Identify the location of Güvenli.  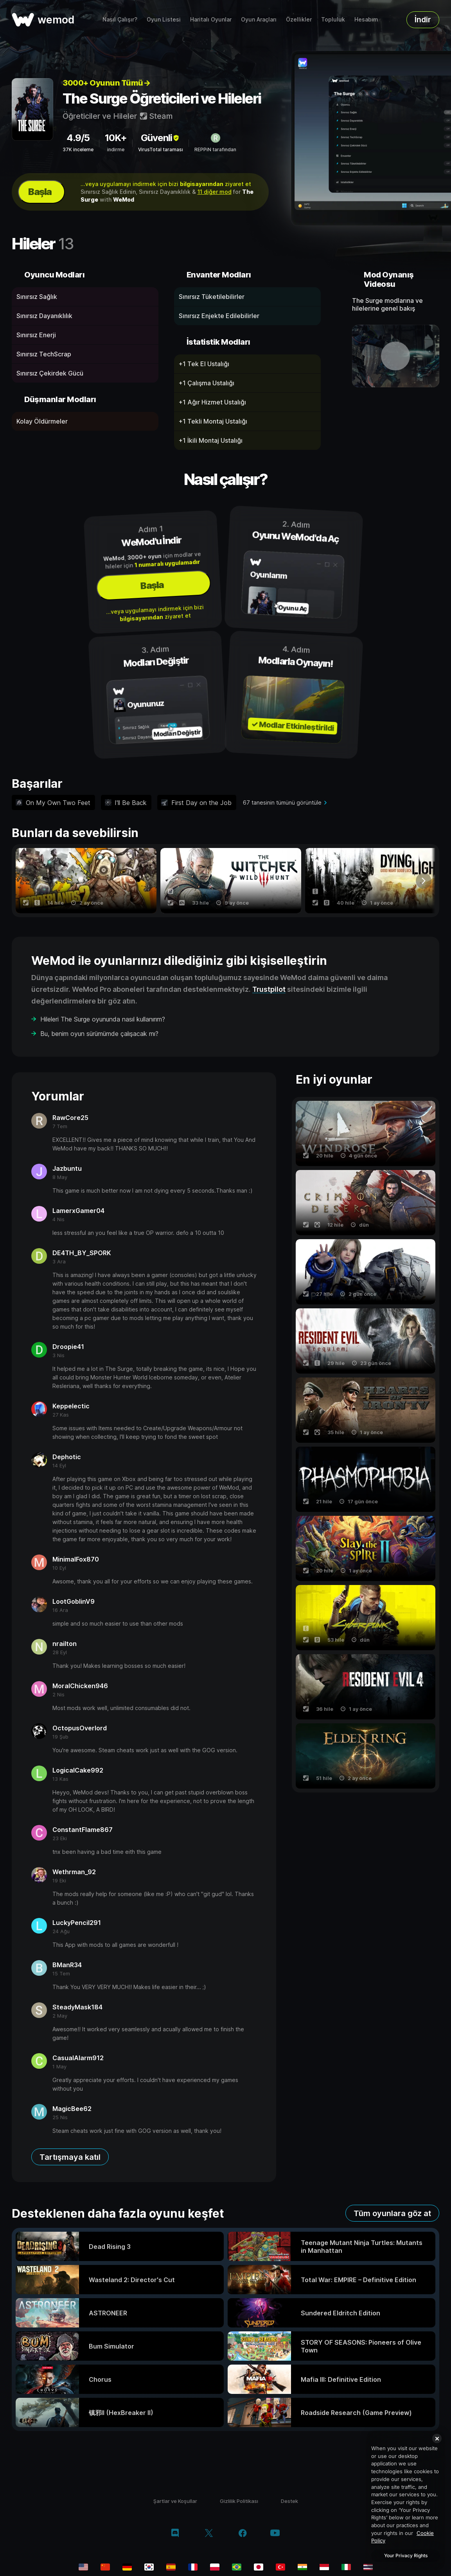
(160, 137).